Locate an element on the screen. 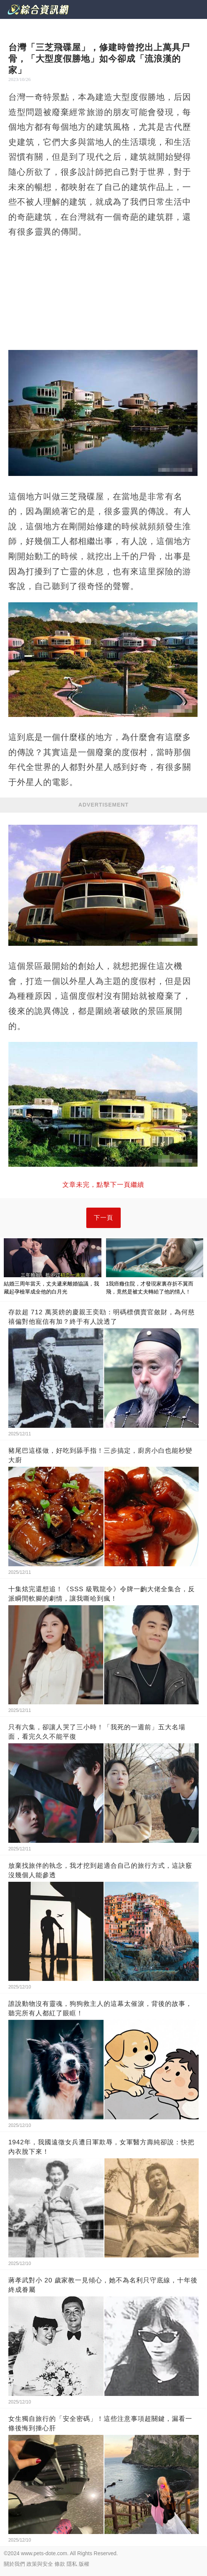 The width and height of the screenshot is (207, 2576). 隱私 is located at coordinates (72, 2564).